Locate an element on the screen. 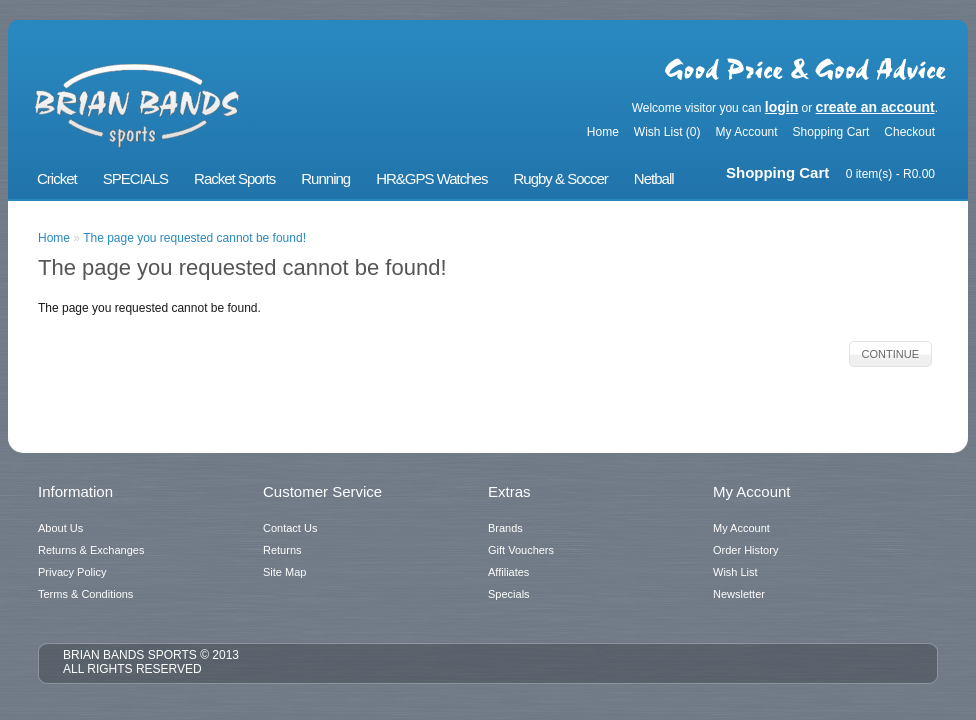  Cricket is located at coordinates (57, 178).